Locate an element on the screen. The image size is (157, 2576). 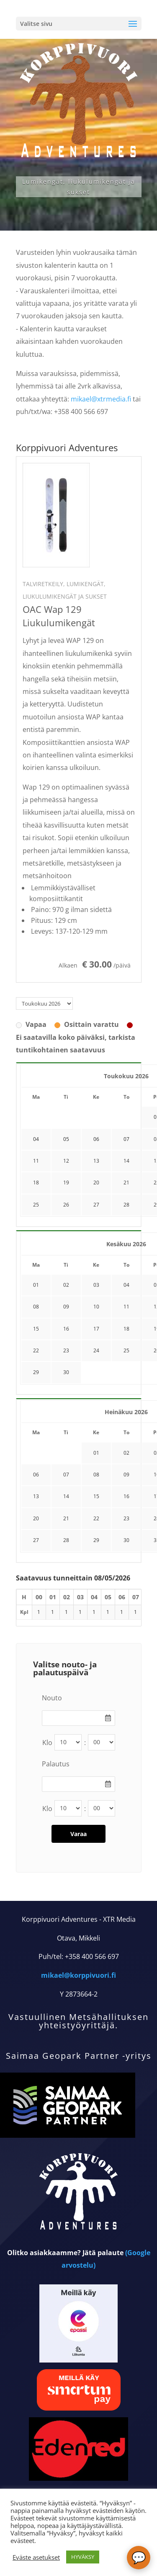
25 is located at coordinates (36, 1204).